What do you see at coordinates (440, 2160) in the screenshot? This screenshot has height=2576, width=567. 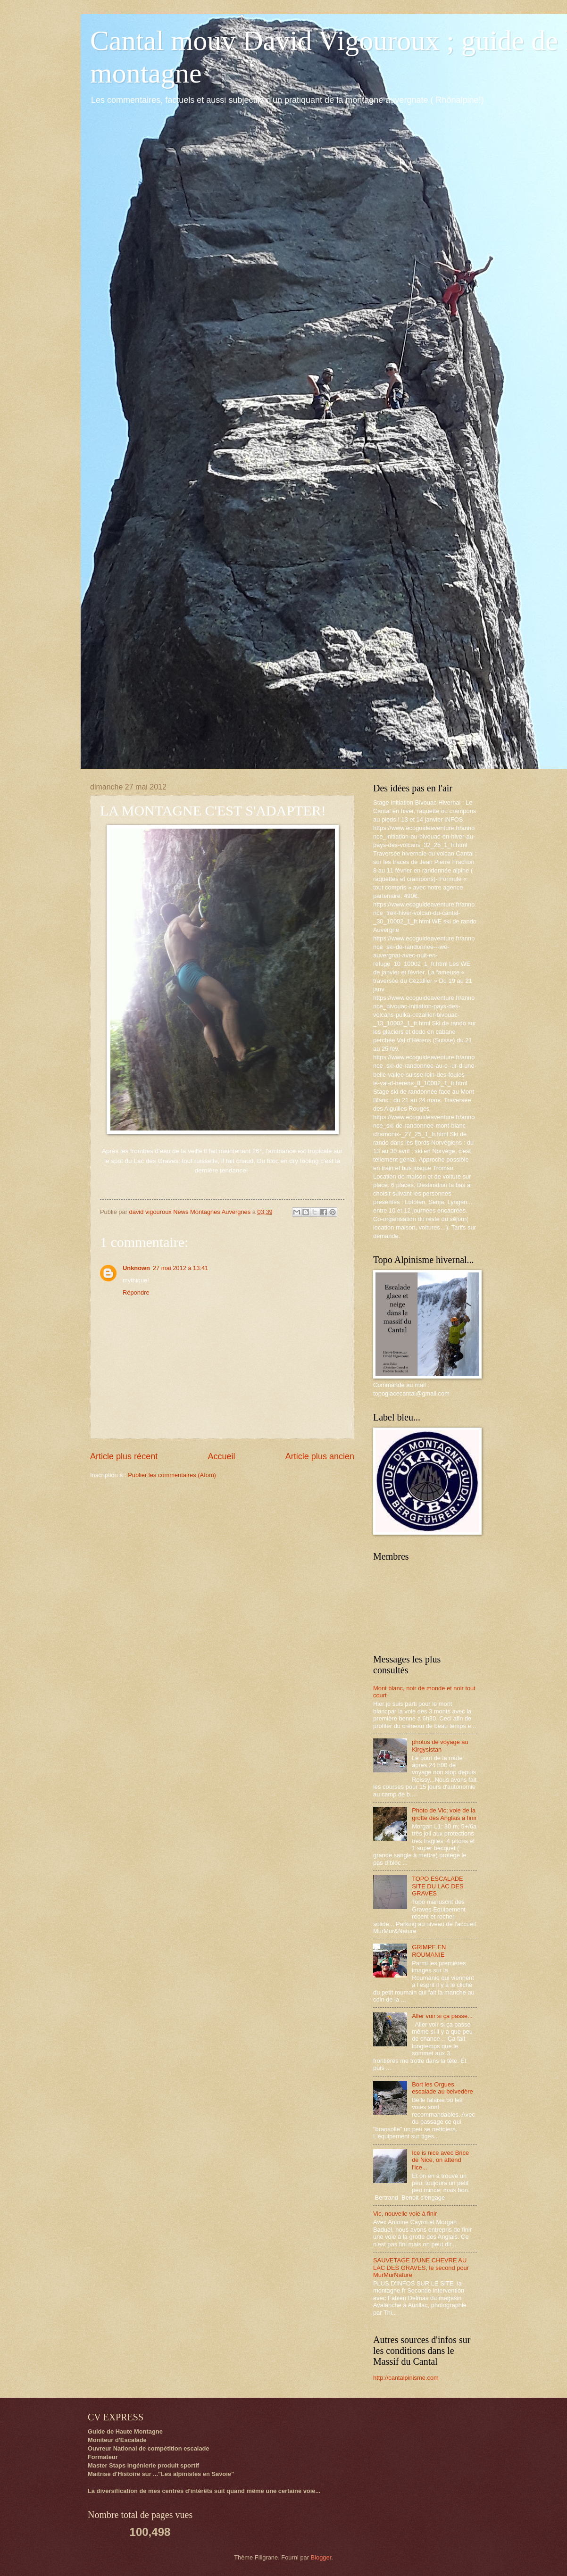 I see `Ice is nice avec Brice de Nice, on attend l'ice...` at bounding box center [440, 2160].